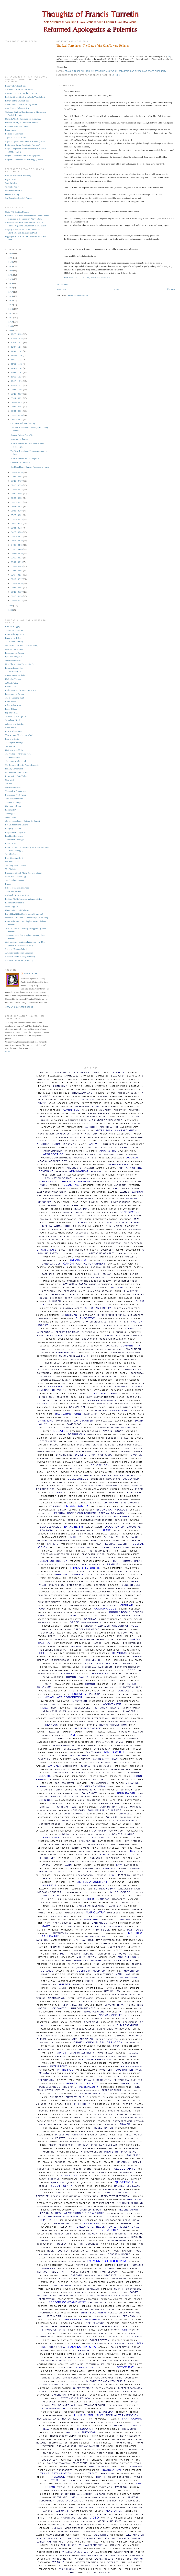 The height and width of the screenshot is (2576, 180). I want to click on Reformed Apologetics, so click(77, 2203).